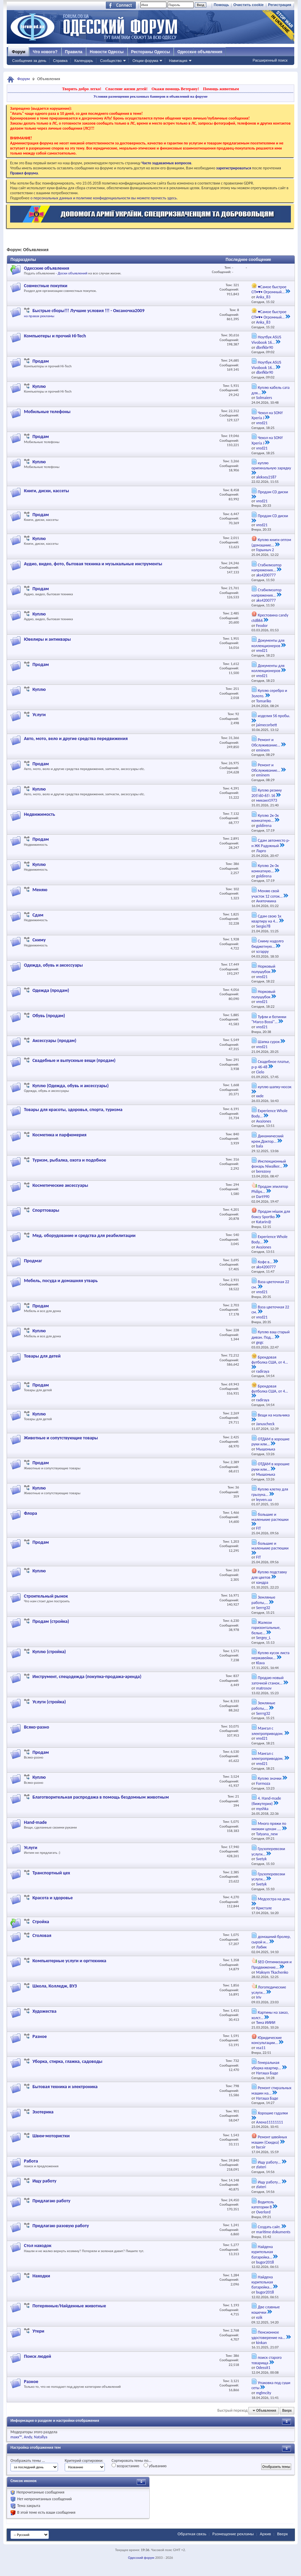 This screenshot has height=2576, width=301. I want to click on Продмаг, so click(33, 1261).